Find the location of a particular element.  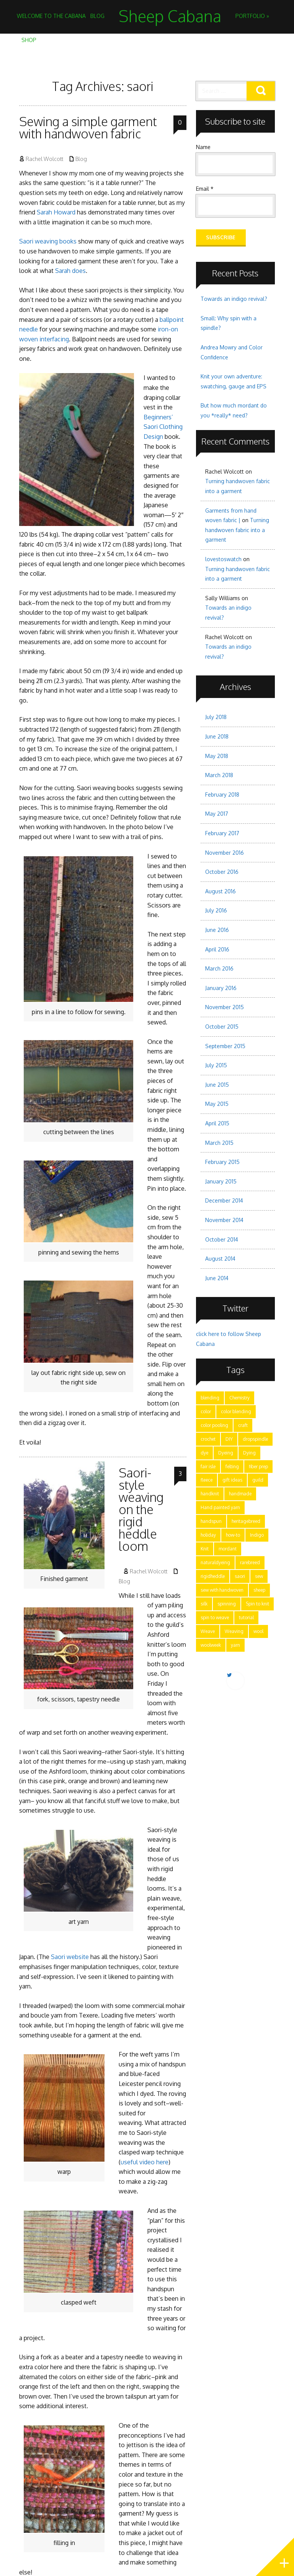

Sewing a simple garment with handwoven fabric is located at coordinates (88, 127).